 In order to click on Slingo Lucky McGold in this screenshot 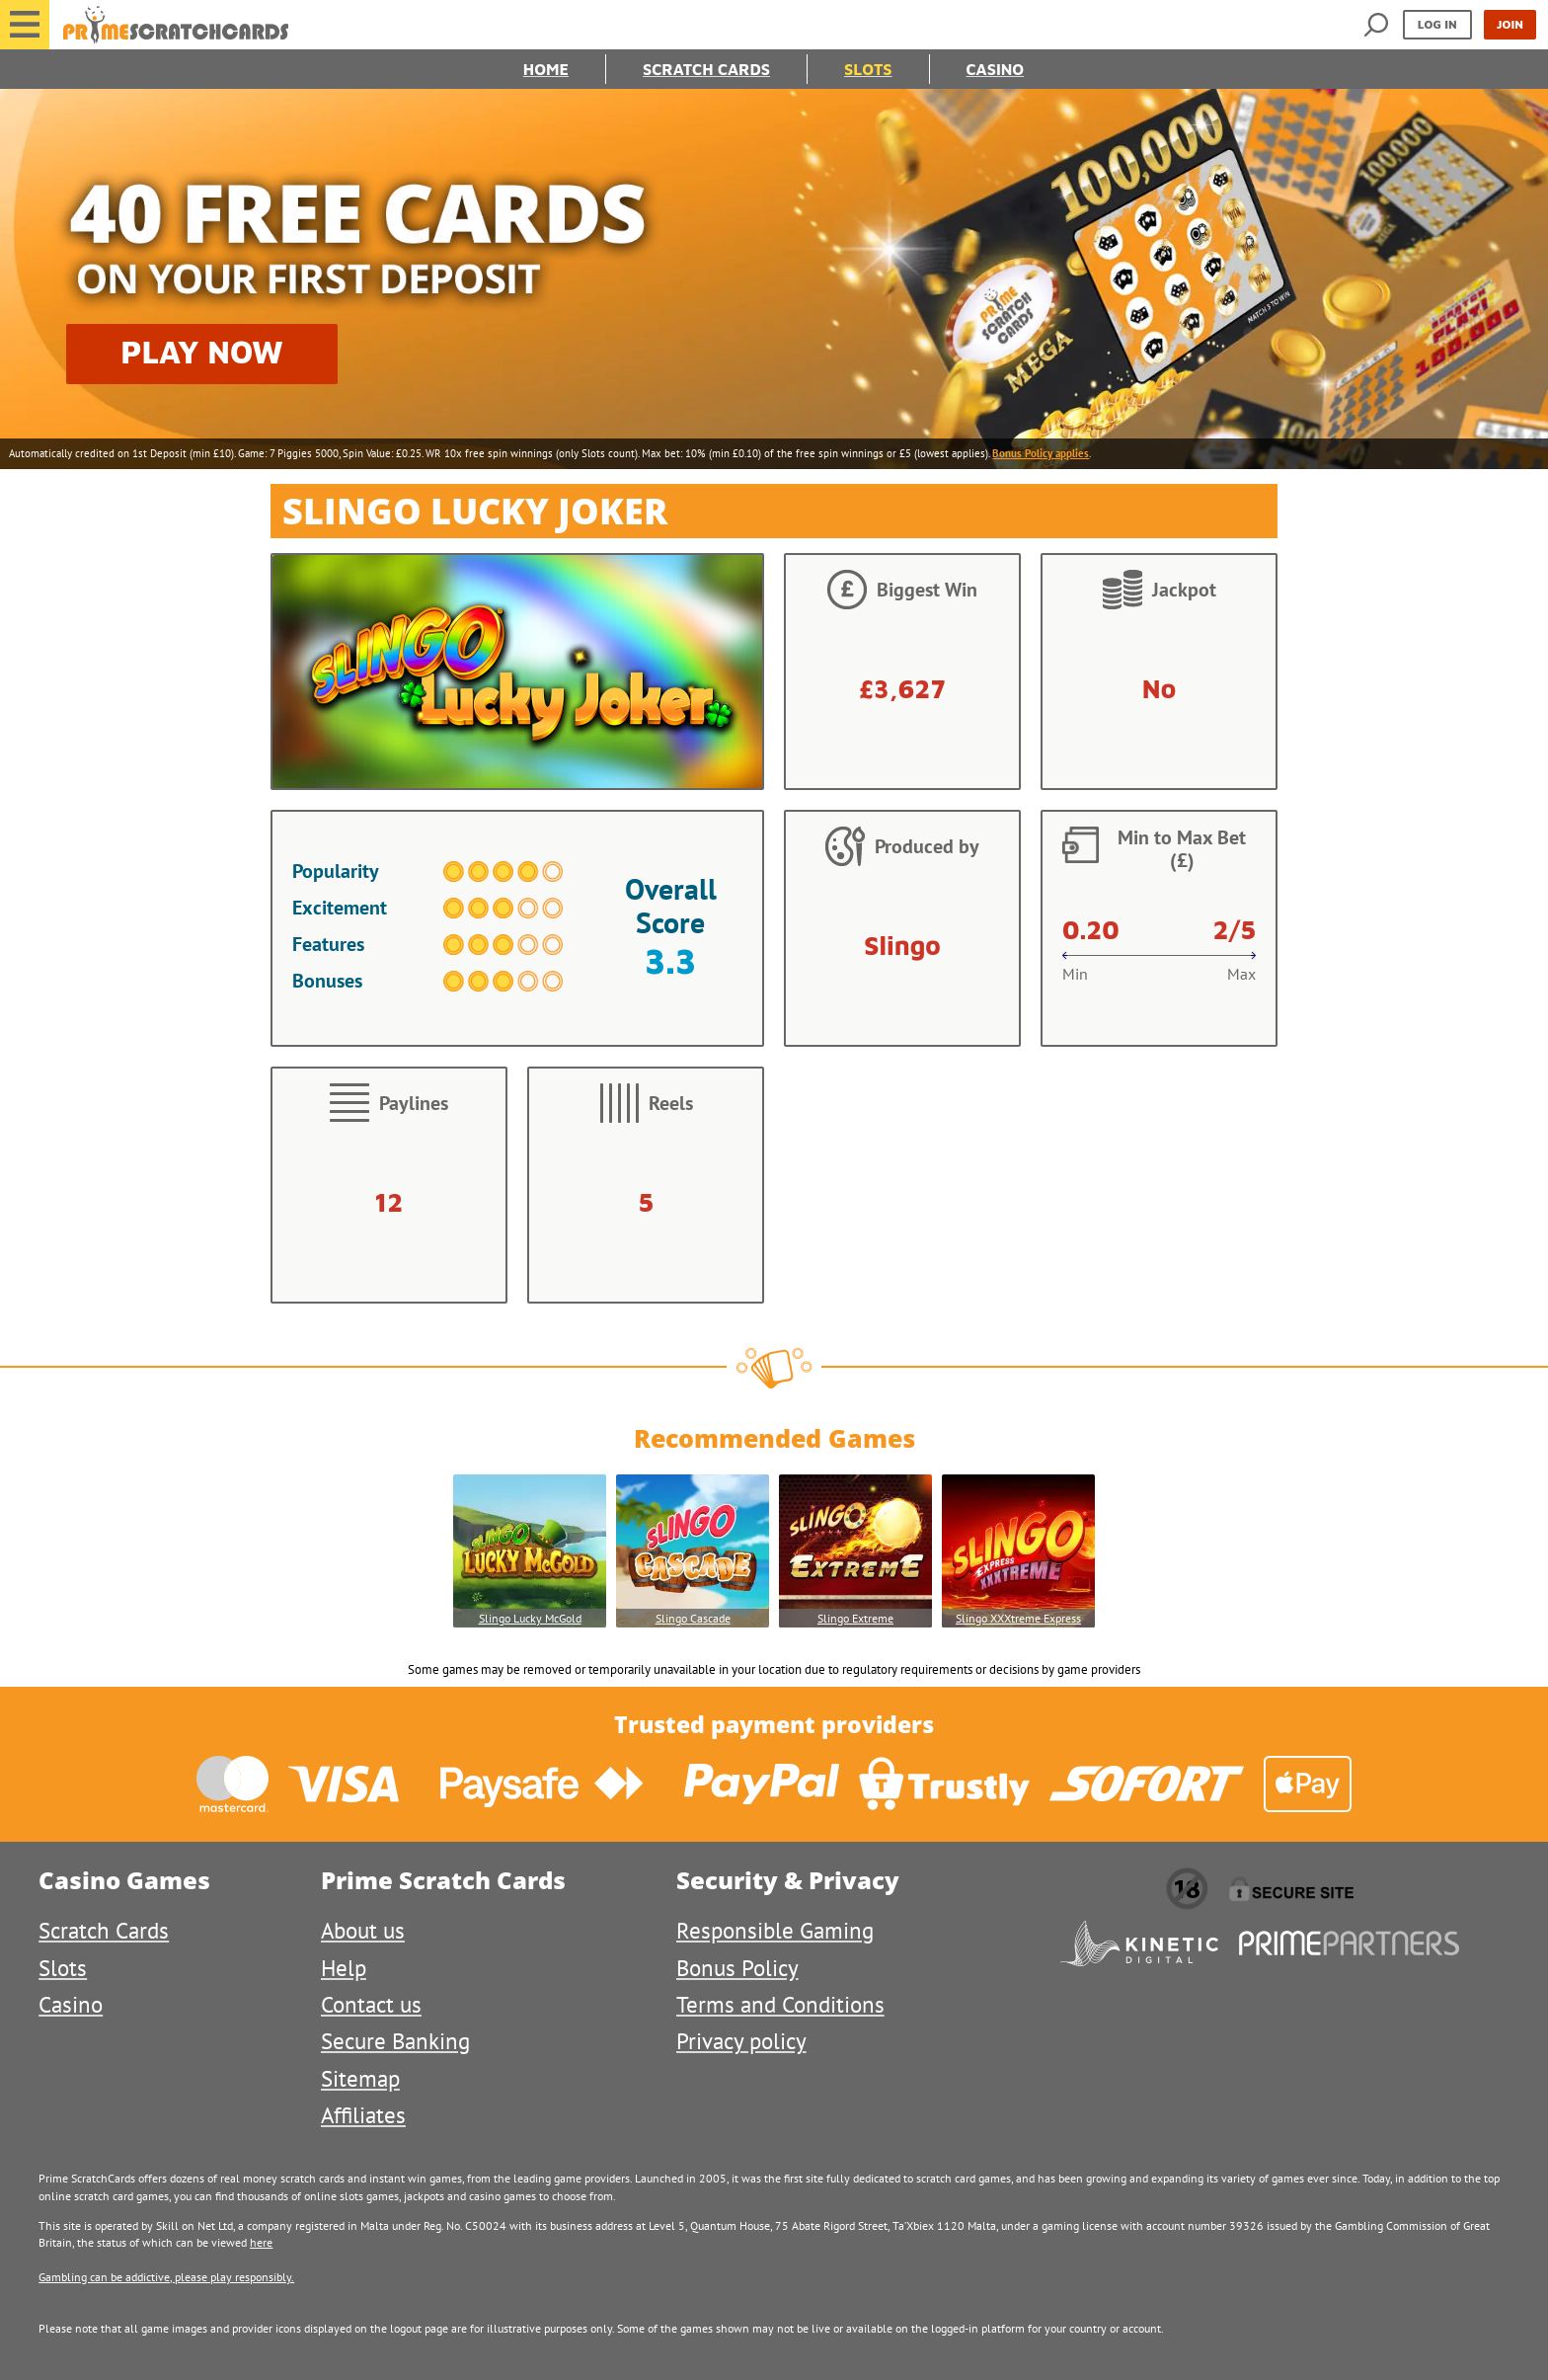, I will do `click(530, 1618)`.